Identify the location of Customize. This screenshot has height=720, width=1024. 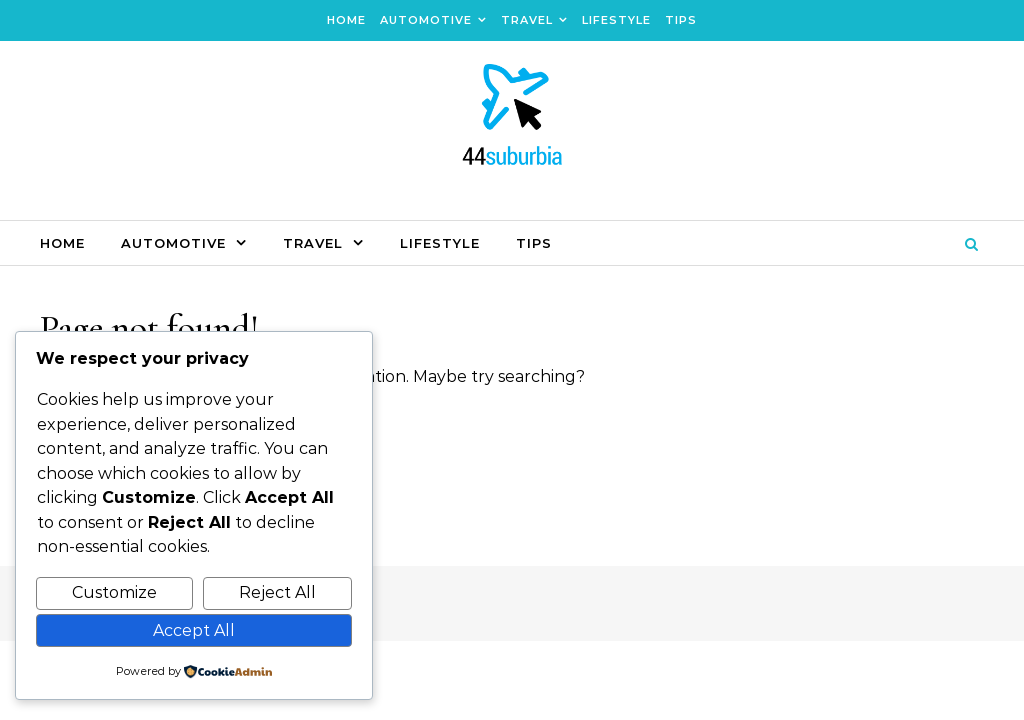
(114, 592).